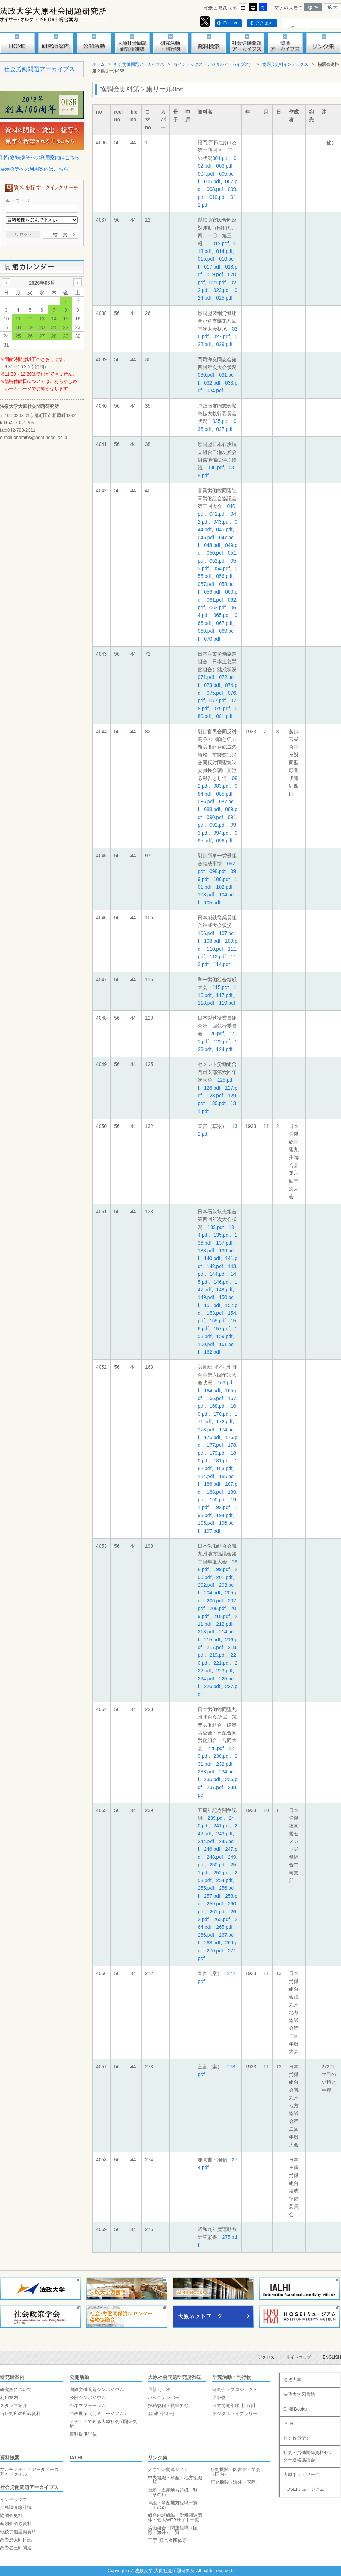 The image size is (341, 2576). I want to click on 208.pdf, so click(217, 1608).